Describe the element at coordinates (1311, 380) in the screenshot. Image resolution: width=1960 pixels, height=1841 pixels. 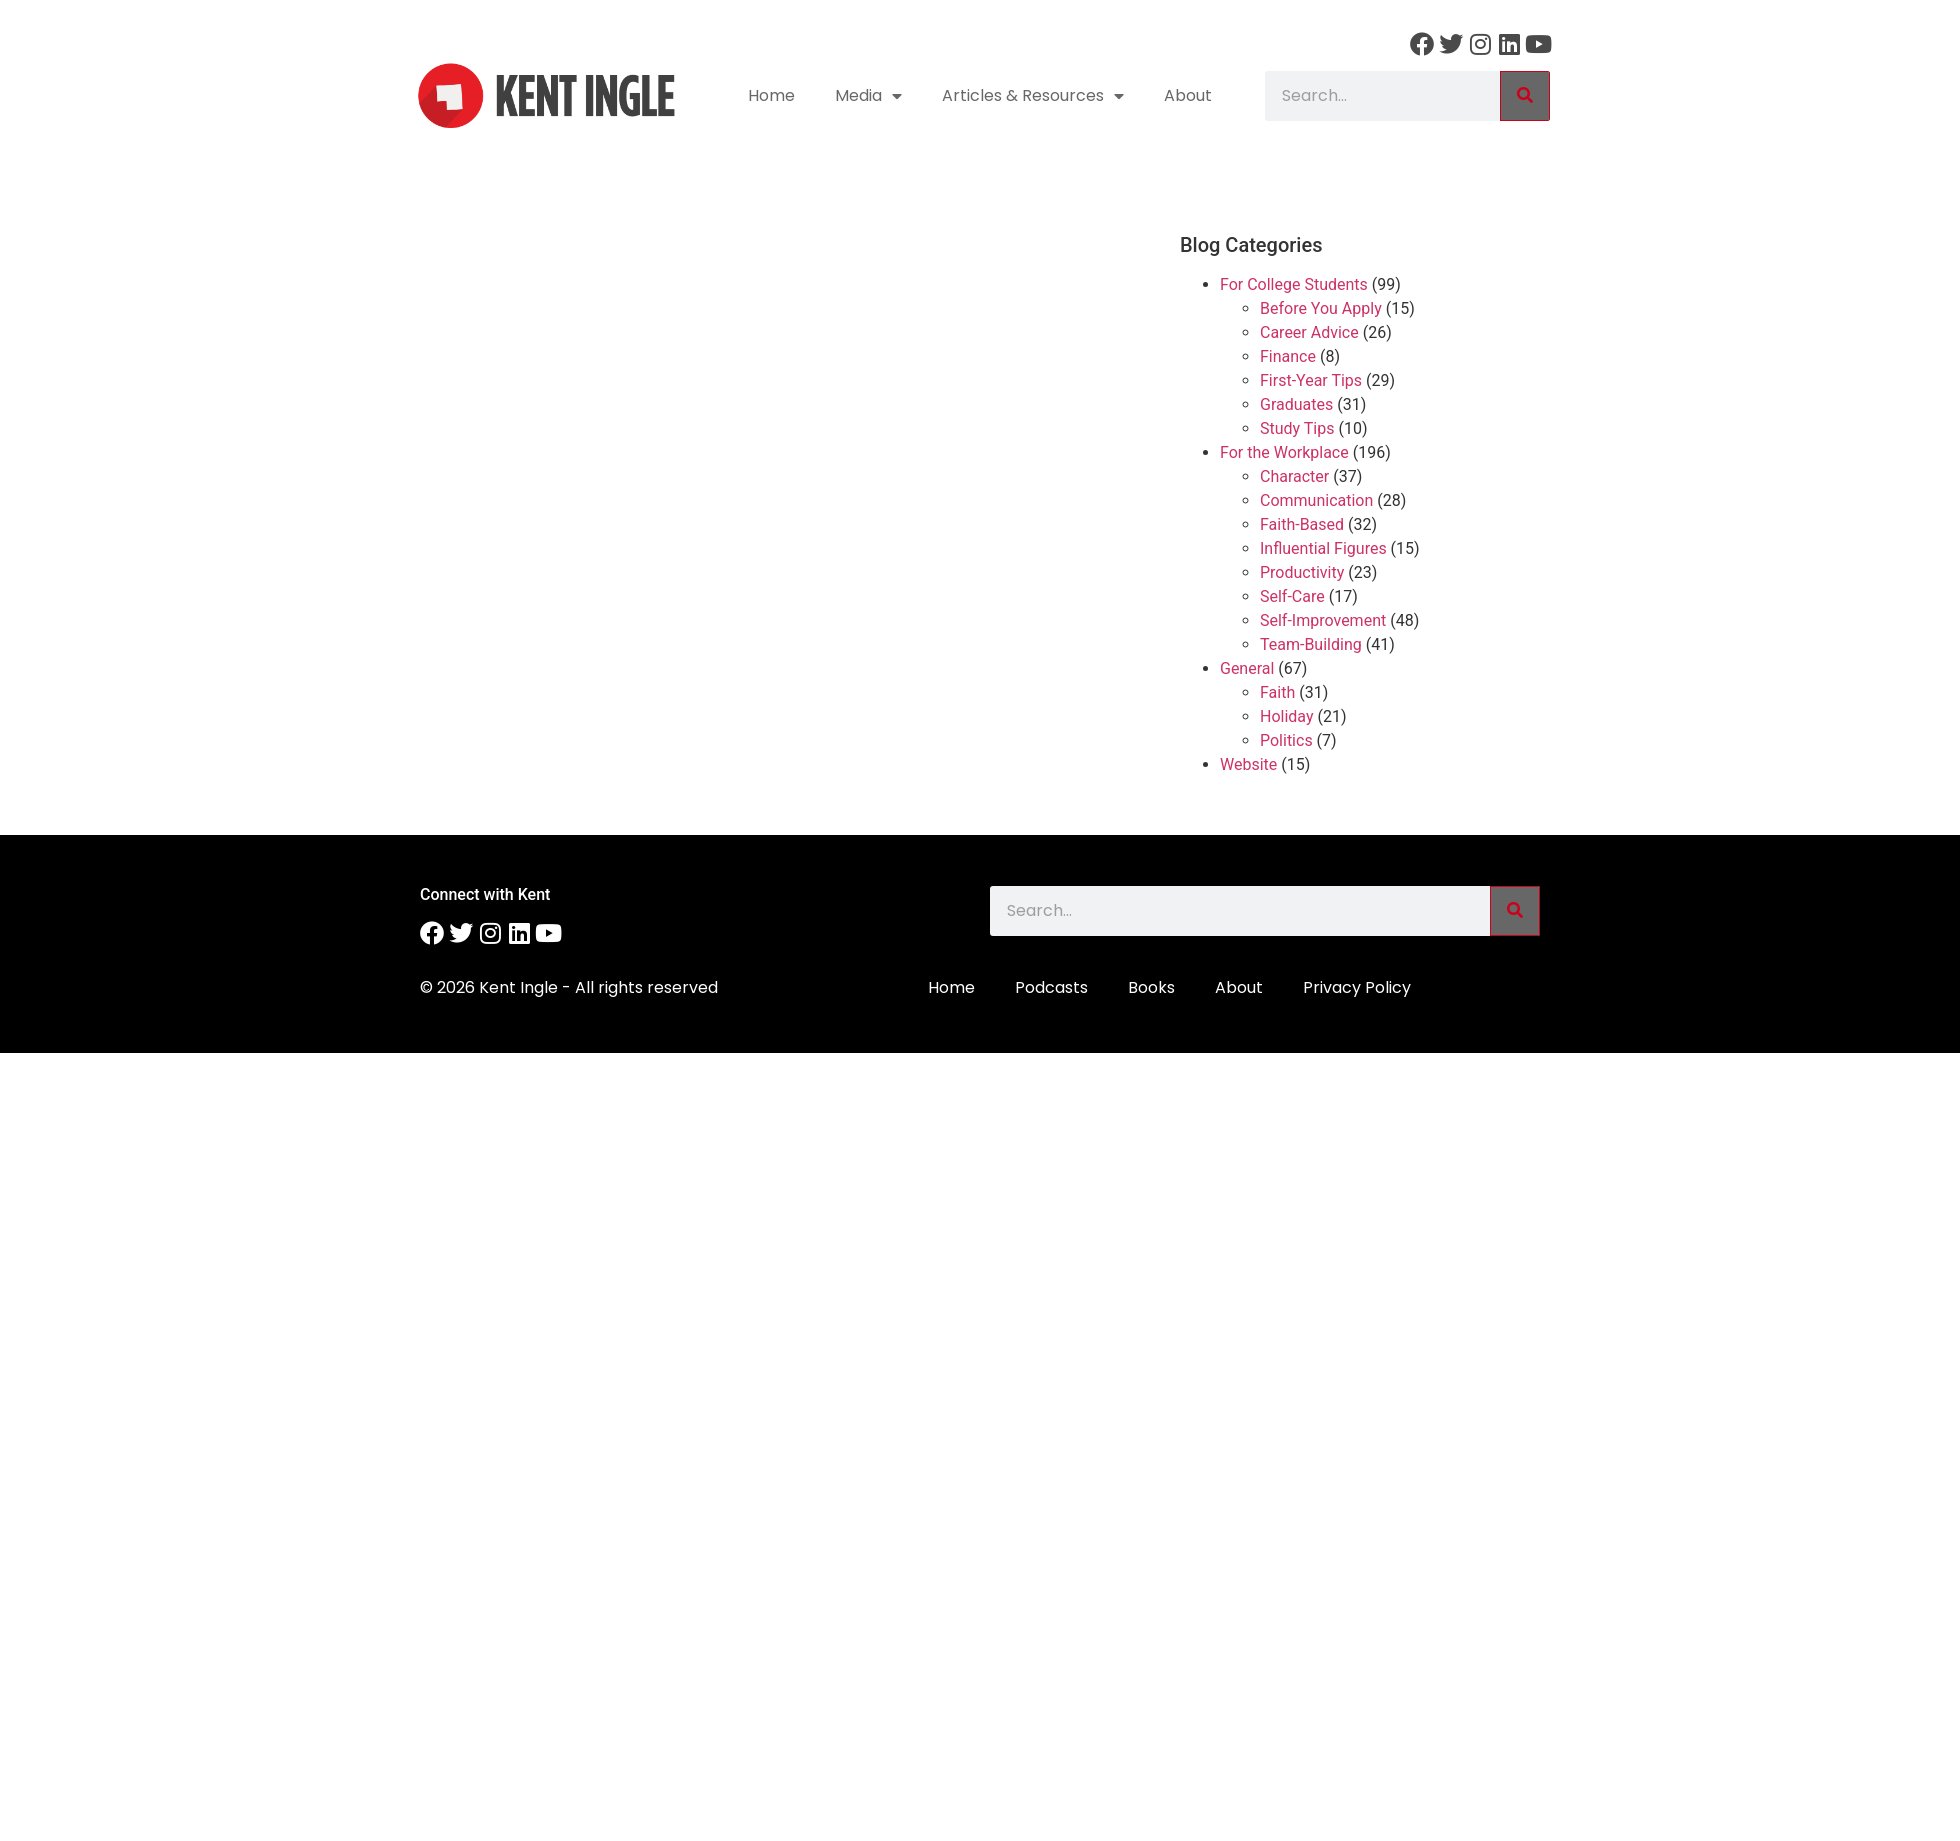
I see `First-Year Tips` at that location.